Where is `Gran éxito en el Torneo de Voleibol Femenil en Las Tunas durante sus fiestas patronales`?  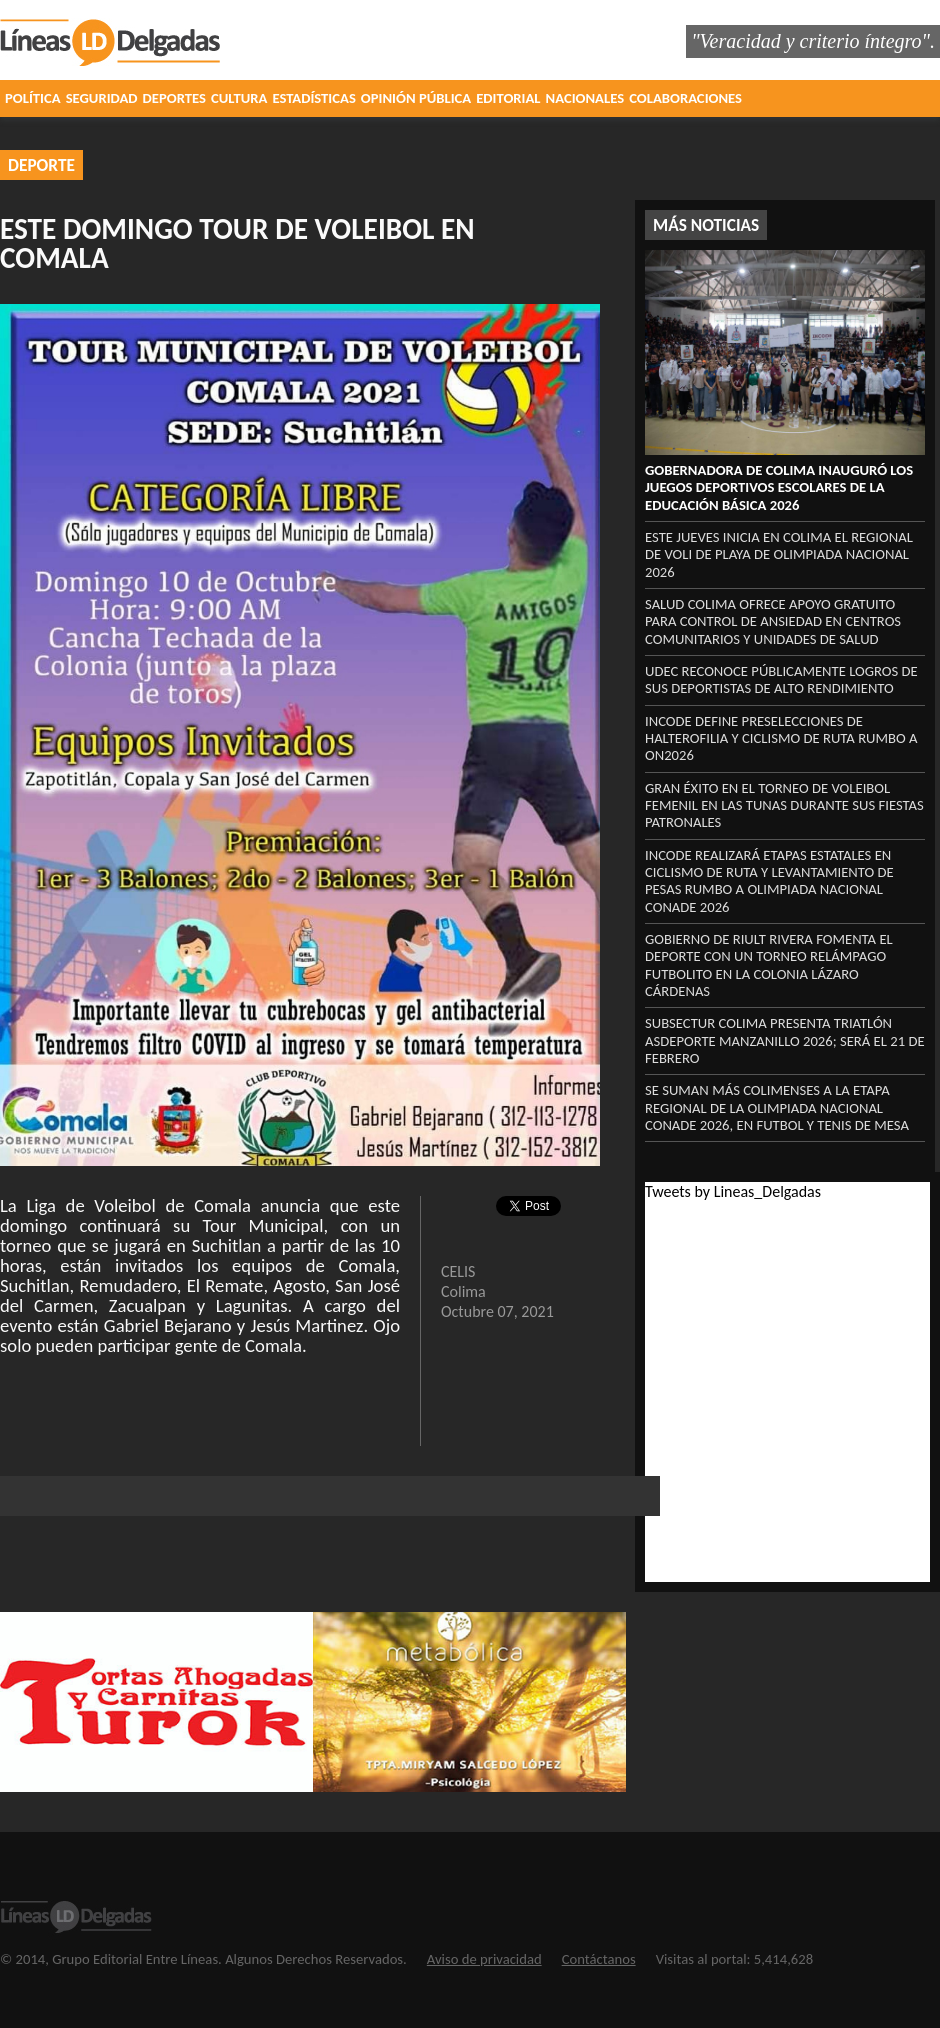 Gran éxito en el Torneo de Voleibol Femenil en Las Tunas durante sus fiestas patronales is located at coordinates (784, 805).